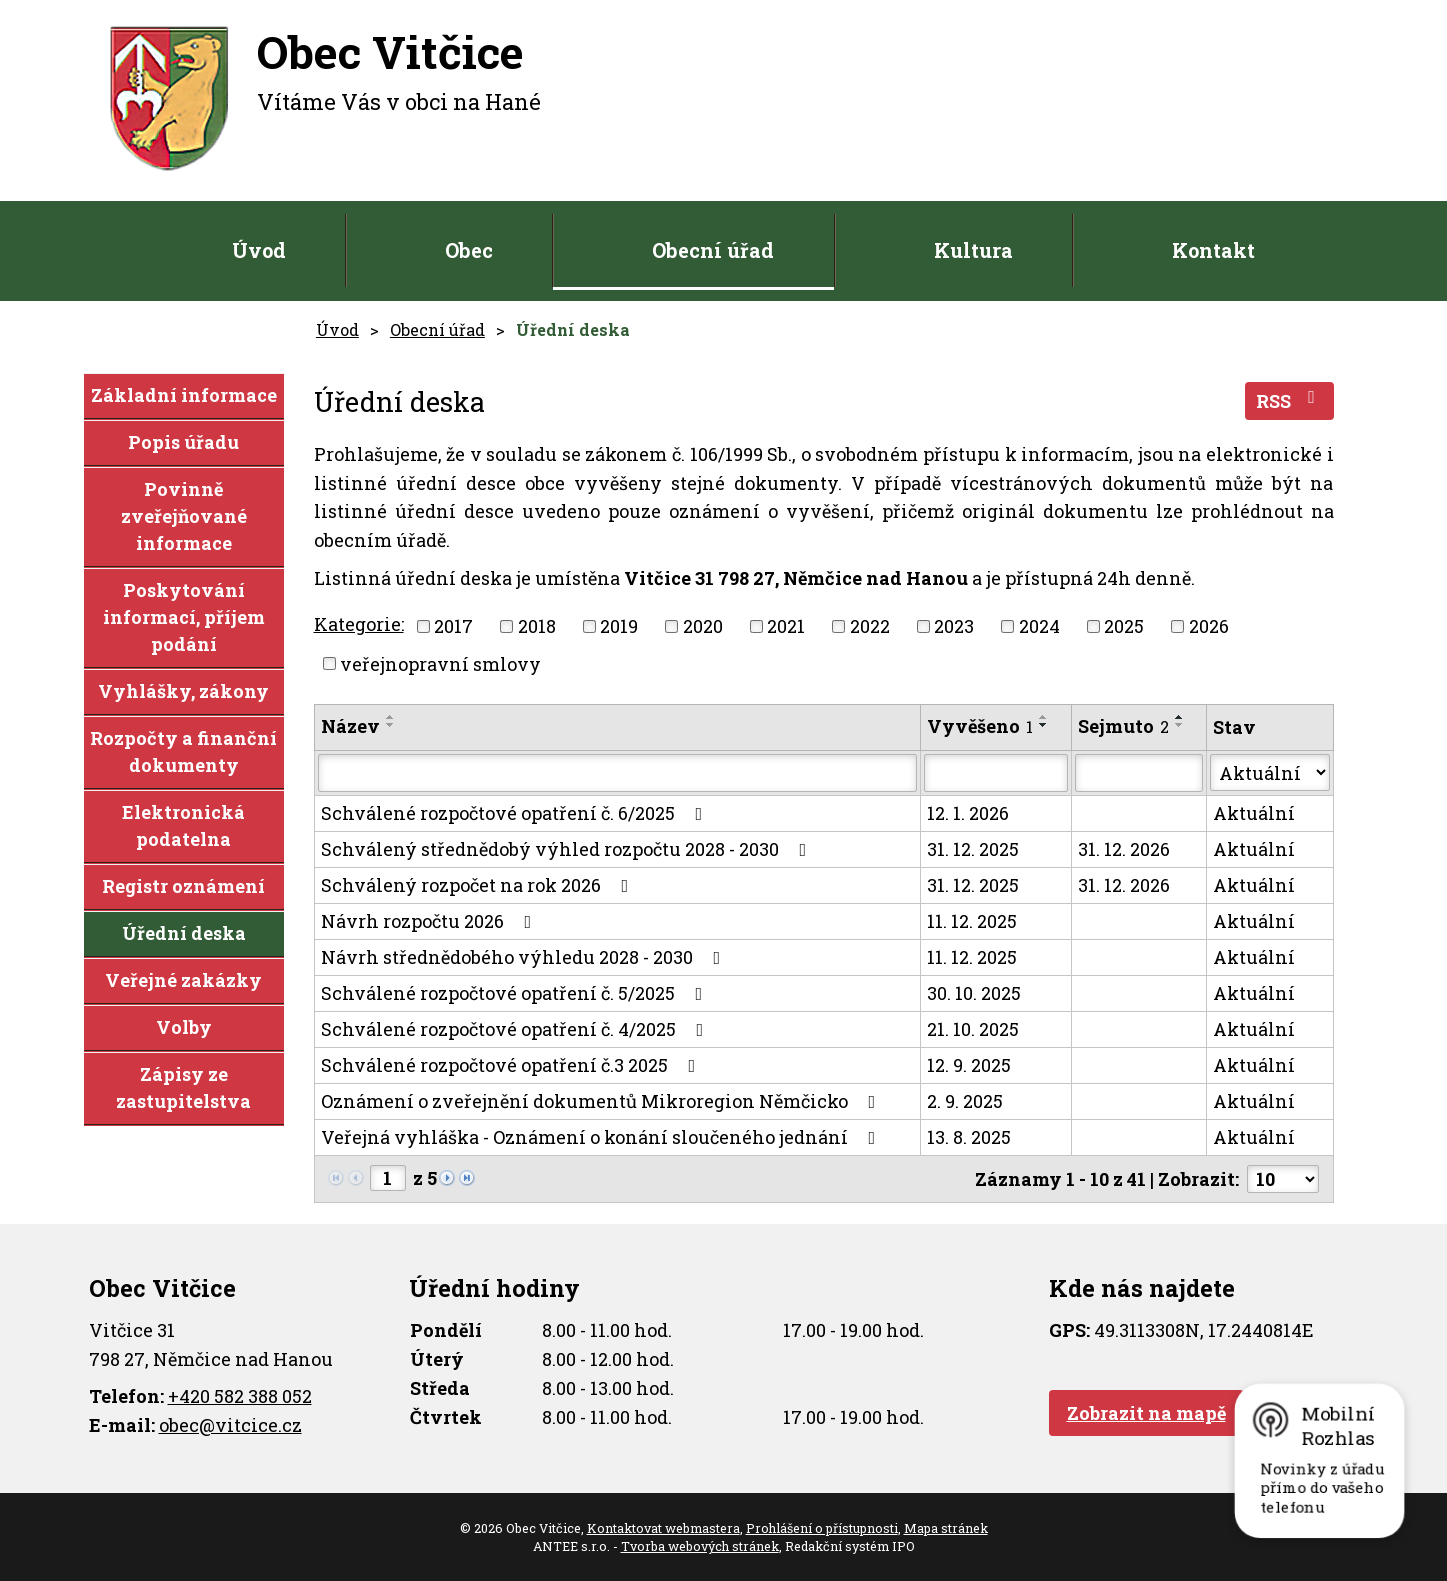  Describe the element at coordinates (512, 1065) in the screenshot. I see `Schválené rozpočtové opatření č.3 2025` at that location.